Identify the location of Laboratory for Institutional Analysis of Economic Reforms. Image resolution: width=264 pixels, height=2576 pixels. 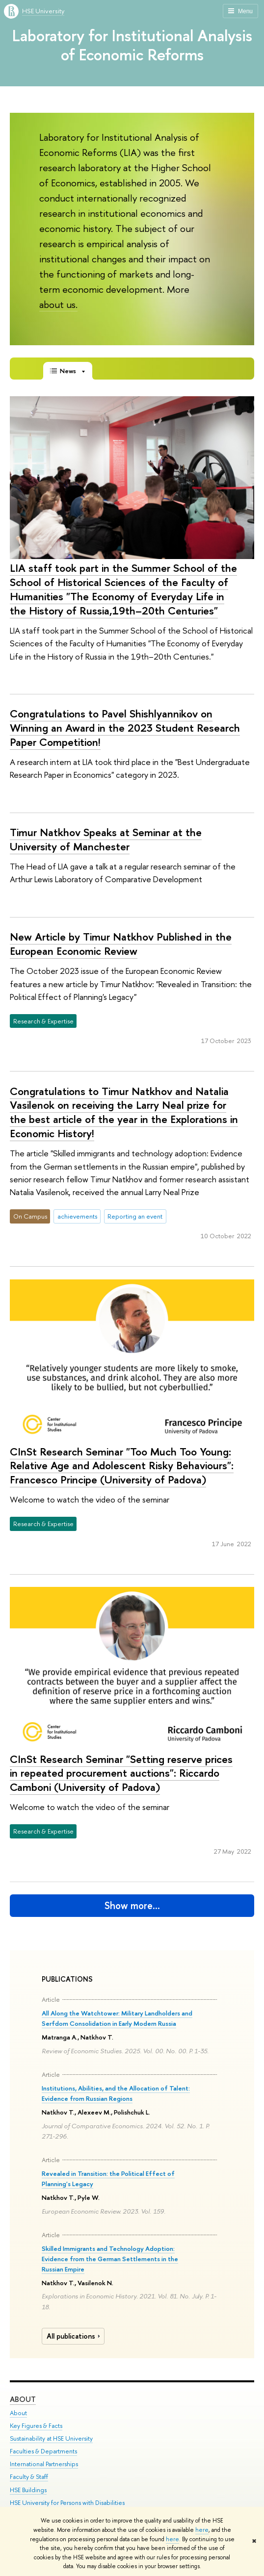
(132, 45).